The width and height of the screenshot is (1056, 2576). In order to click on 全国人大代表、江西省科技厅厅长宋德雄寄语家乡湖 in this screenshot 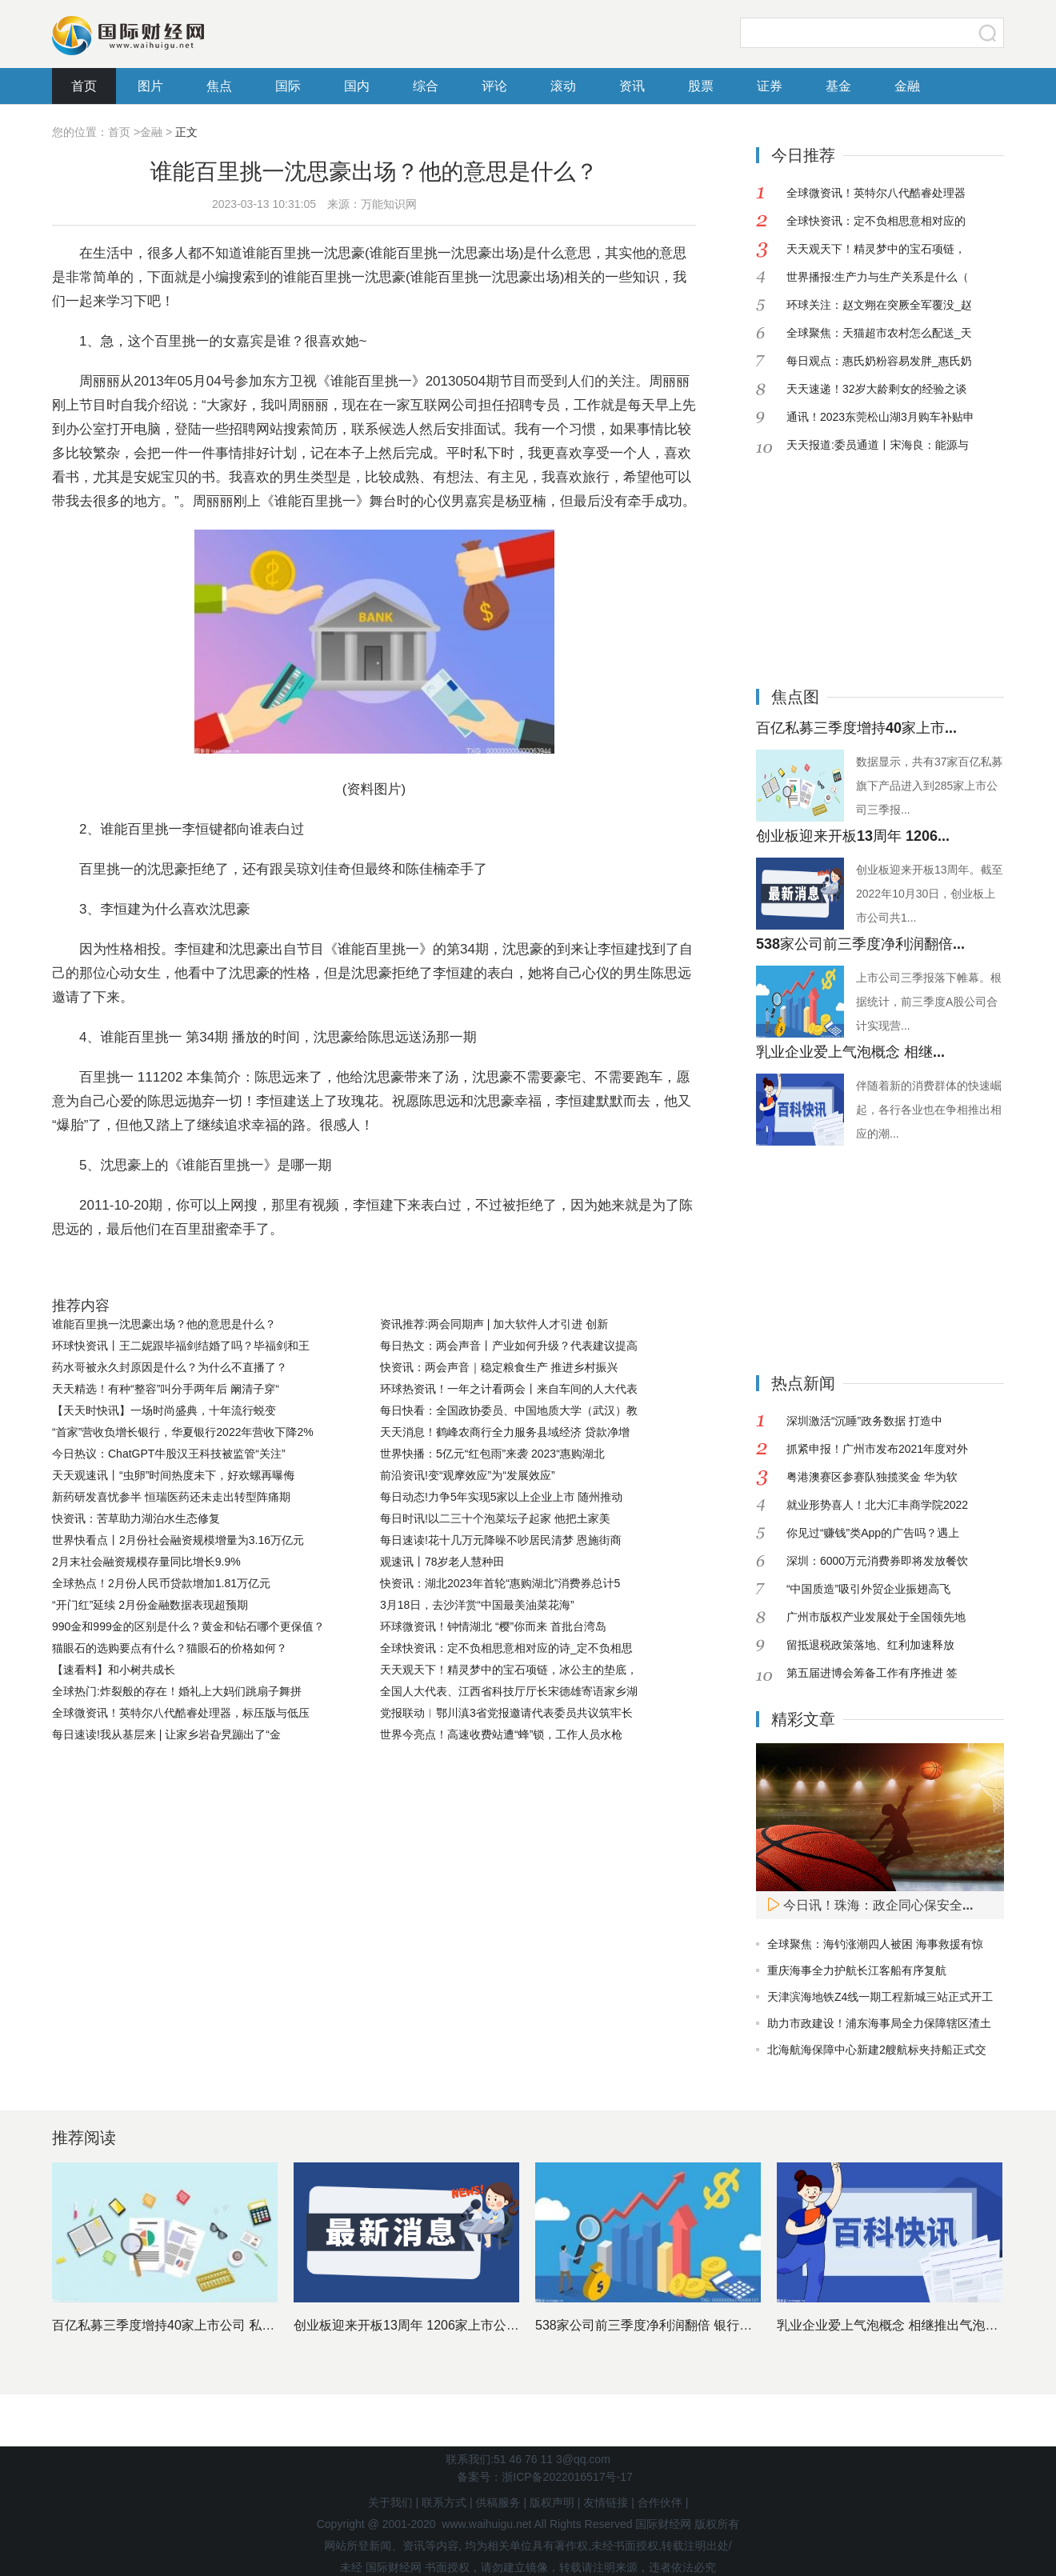, I will do `click(509, 1691)`.